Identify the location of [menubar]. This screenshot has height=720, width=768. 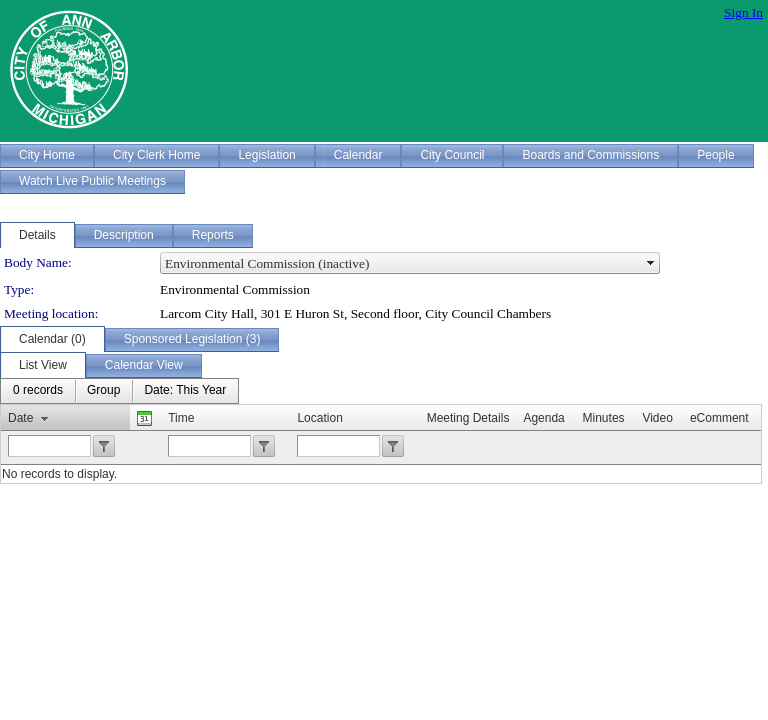
(119, 391).